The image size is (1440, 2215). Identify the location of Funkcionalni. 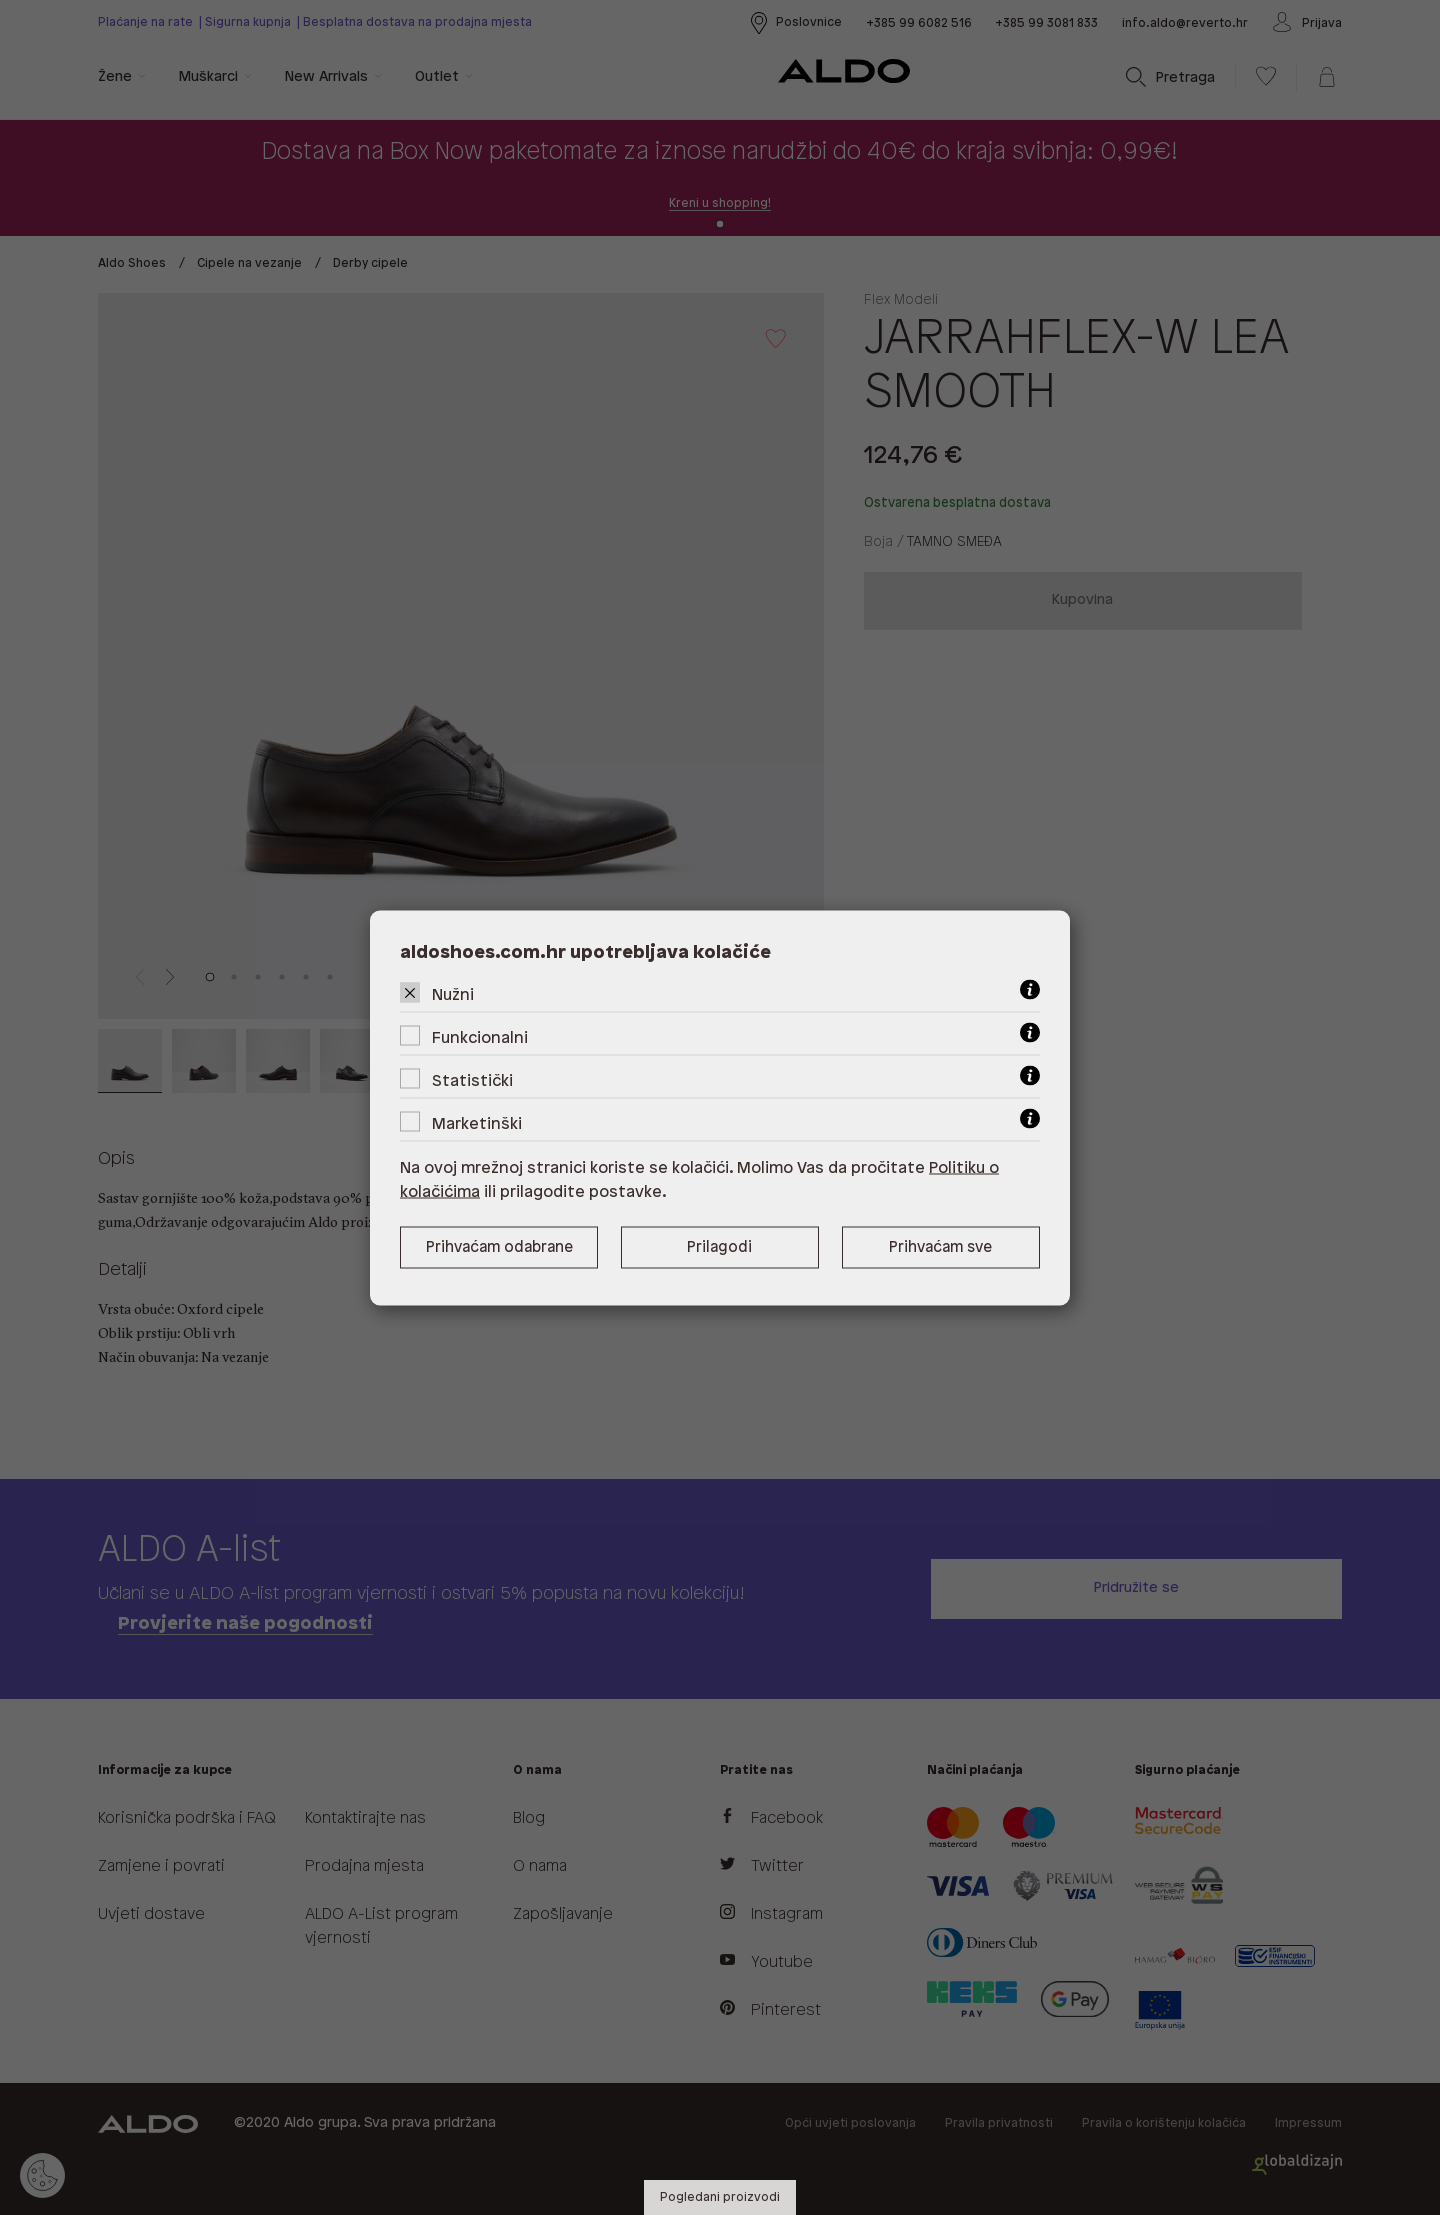
(480, 1037).